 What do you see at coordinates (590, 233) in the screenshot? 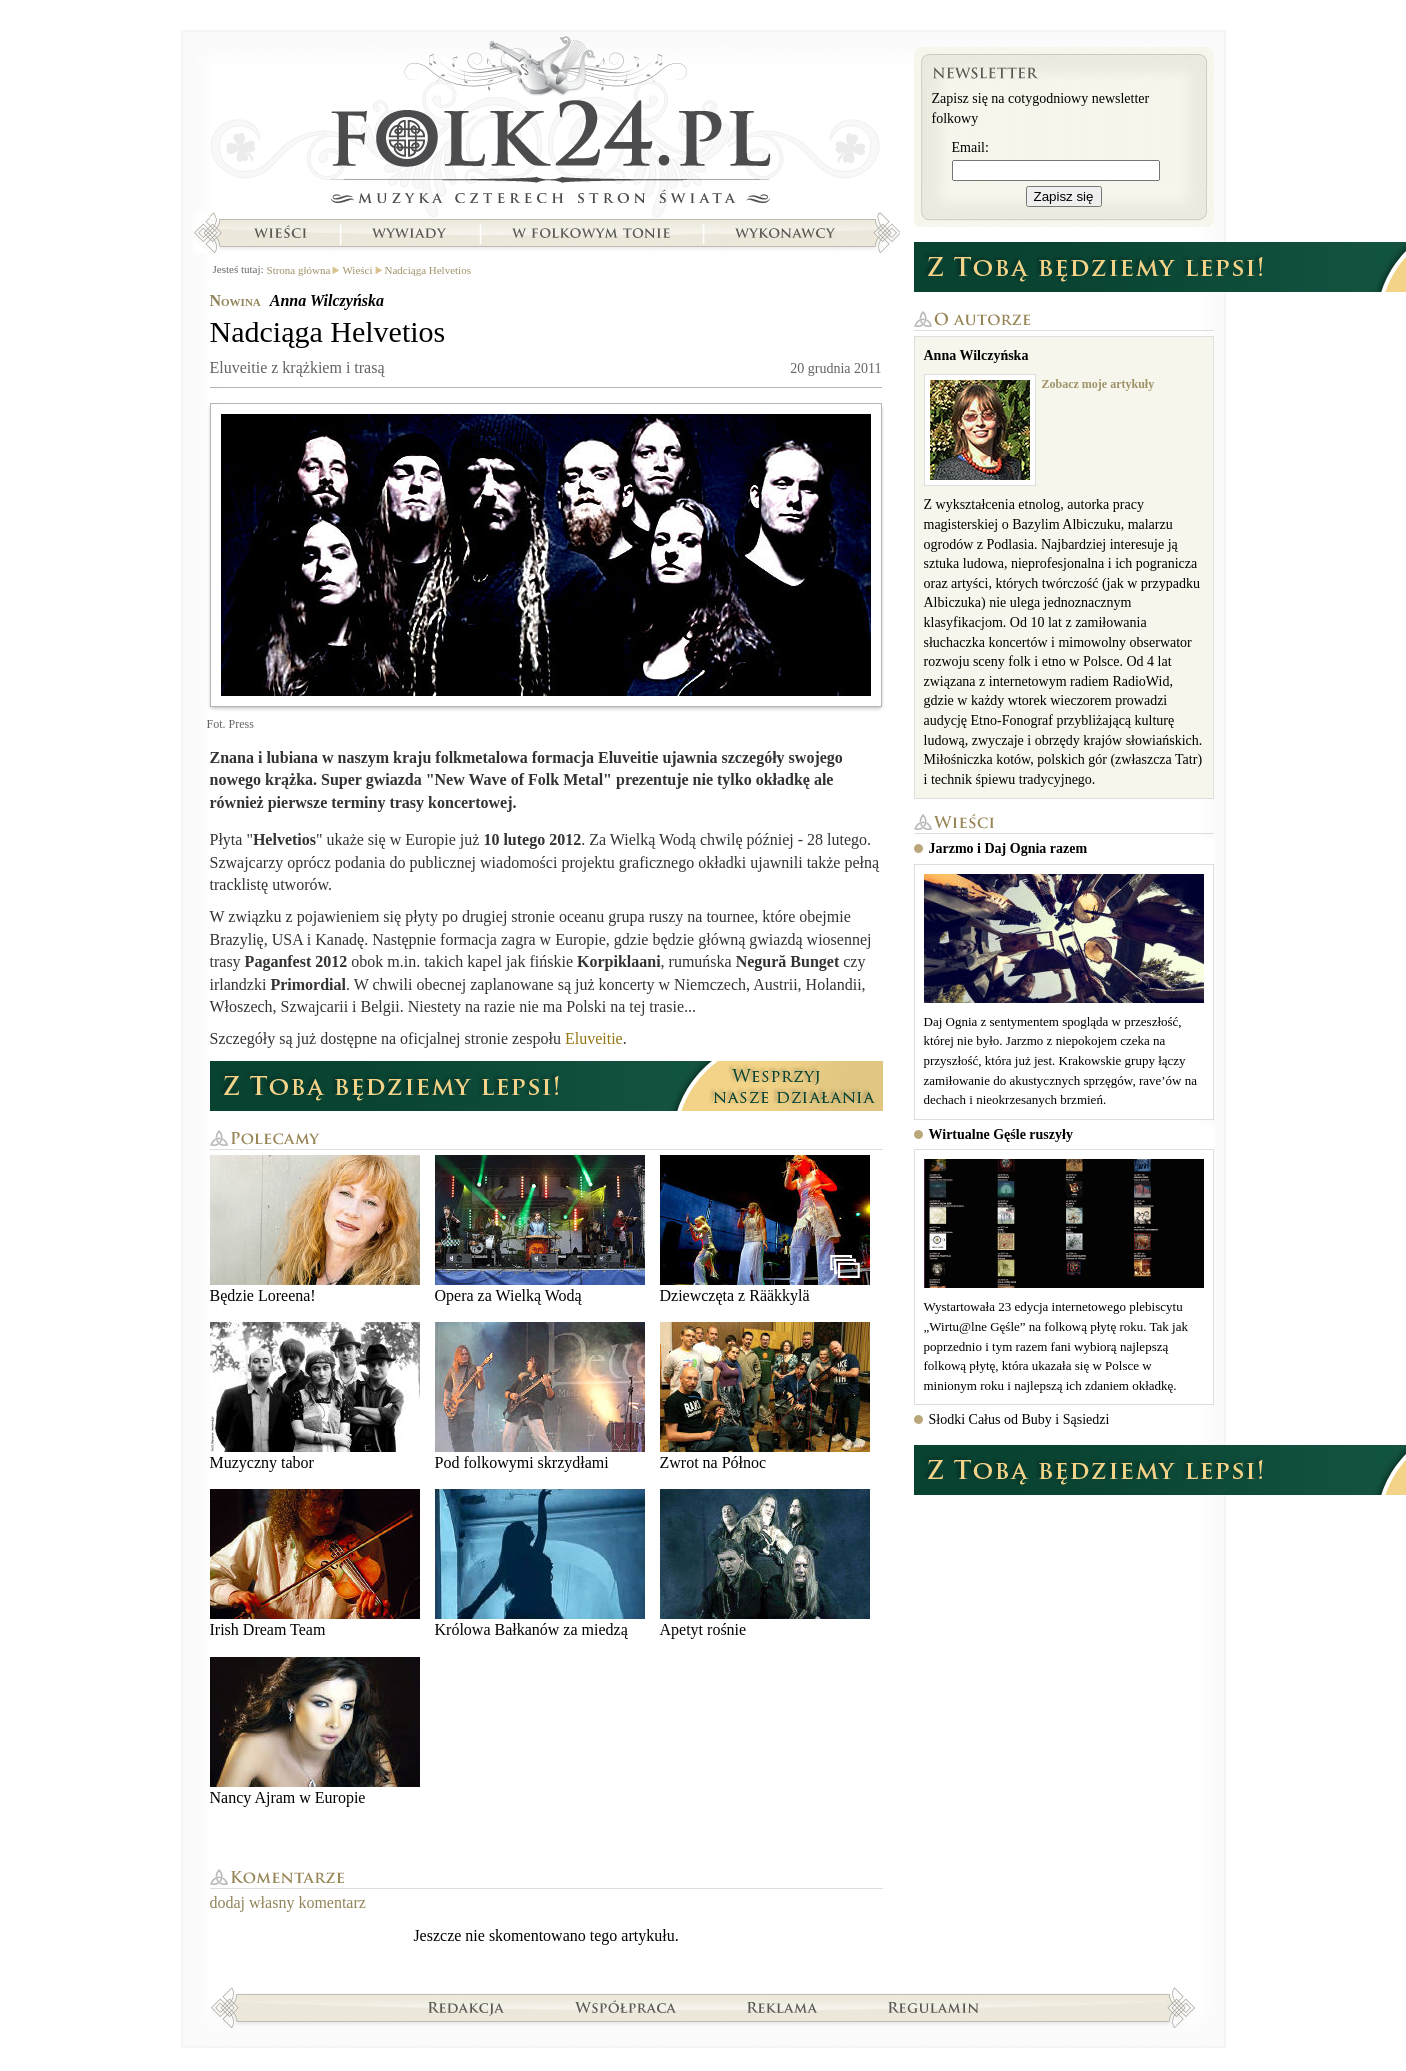
I see `W folkowym tonie` at bounding box center [590, 233].